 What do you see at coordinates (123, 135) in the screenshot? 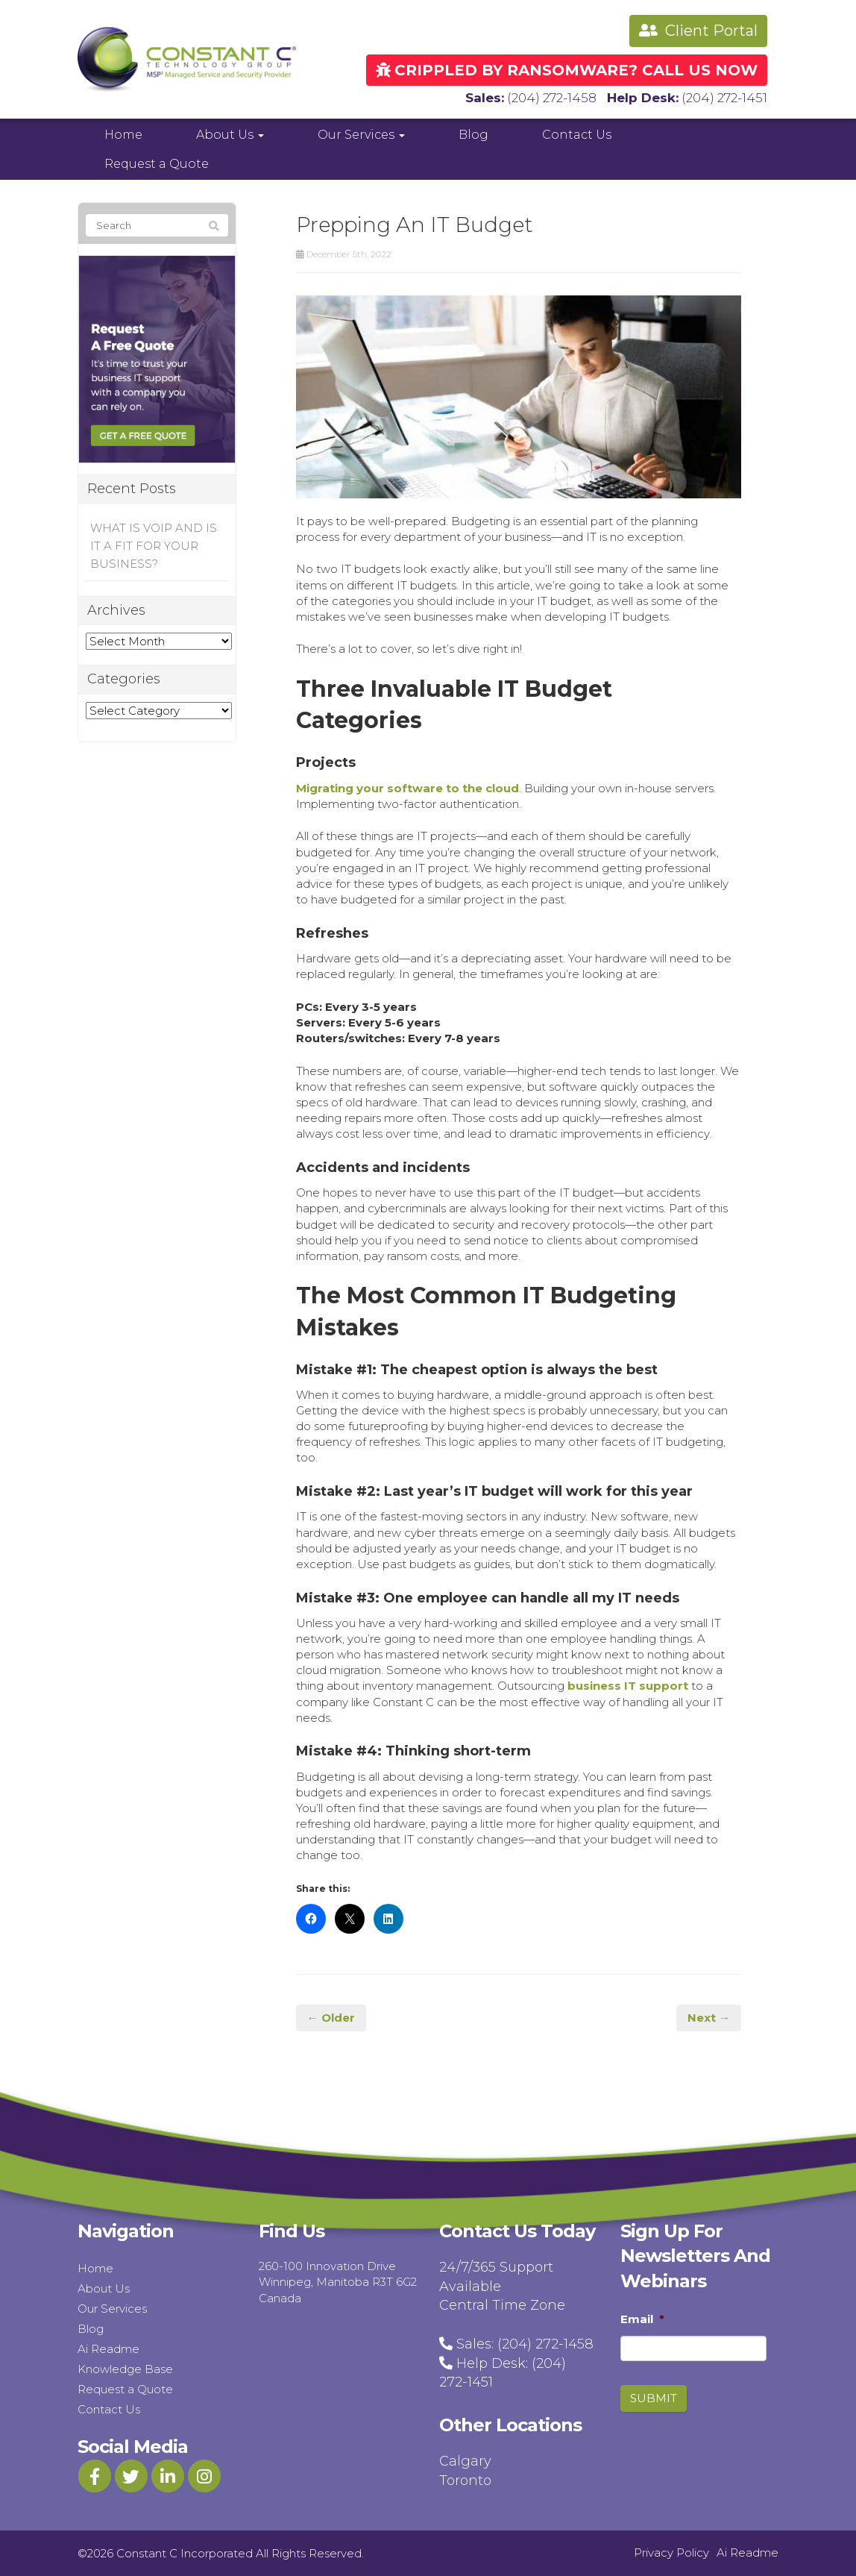
I see `Home` at bounding box center [123, 135].